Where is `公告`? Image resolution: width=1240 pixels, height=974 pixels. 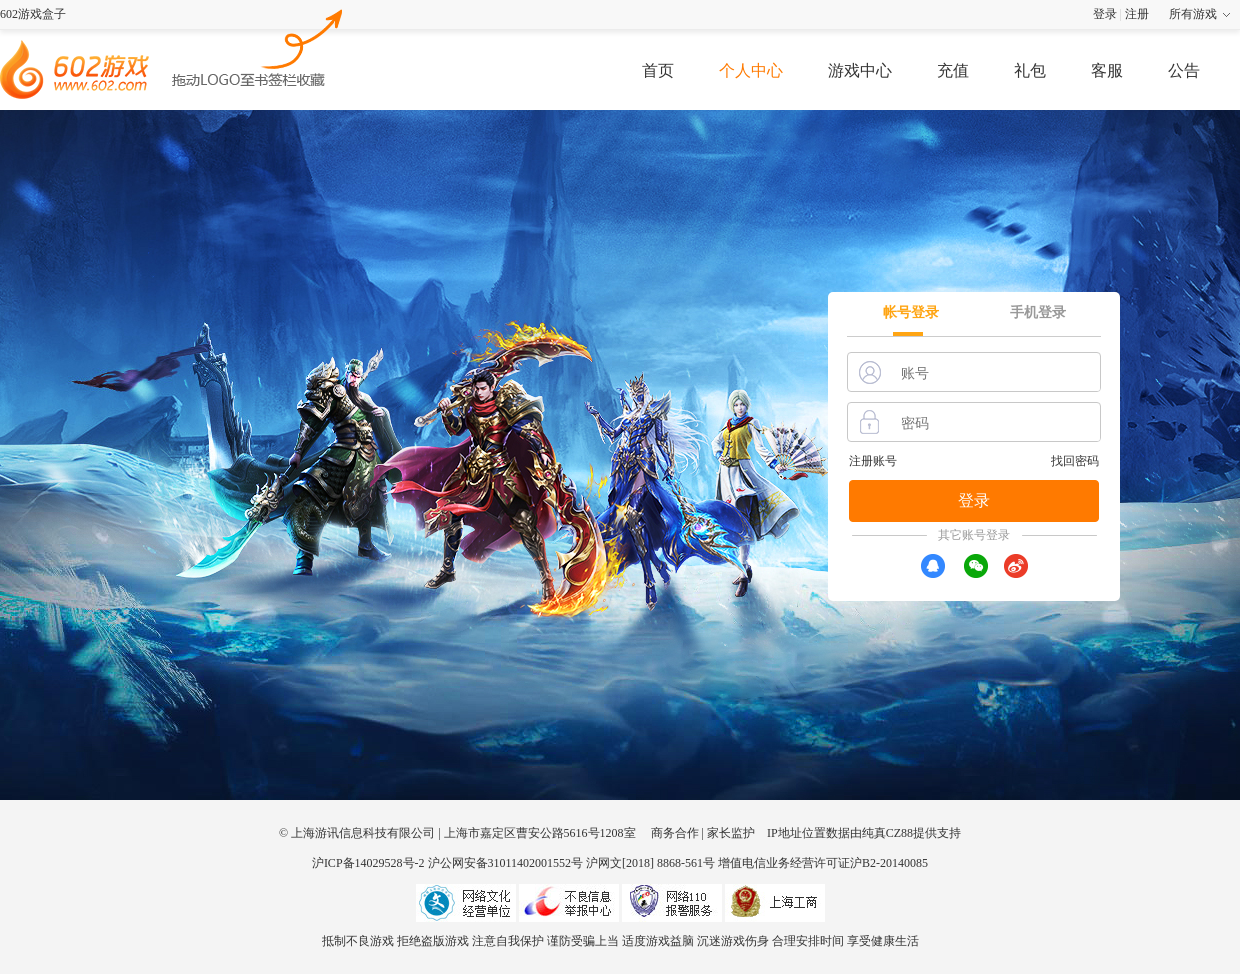 公告 is located at coordinates (1184, 70).